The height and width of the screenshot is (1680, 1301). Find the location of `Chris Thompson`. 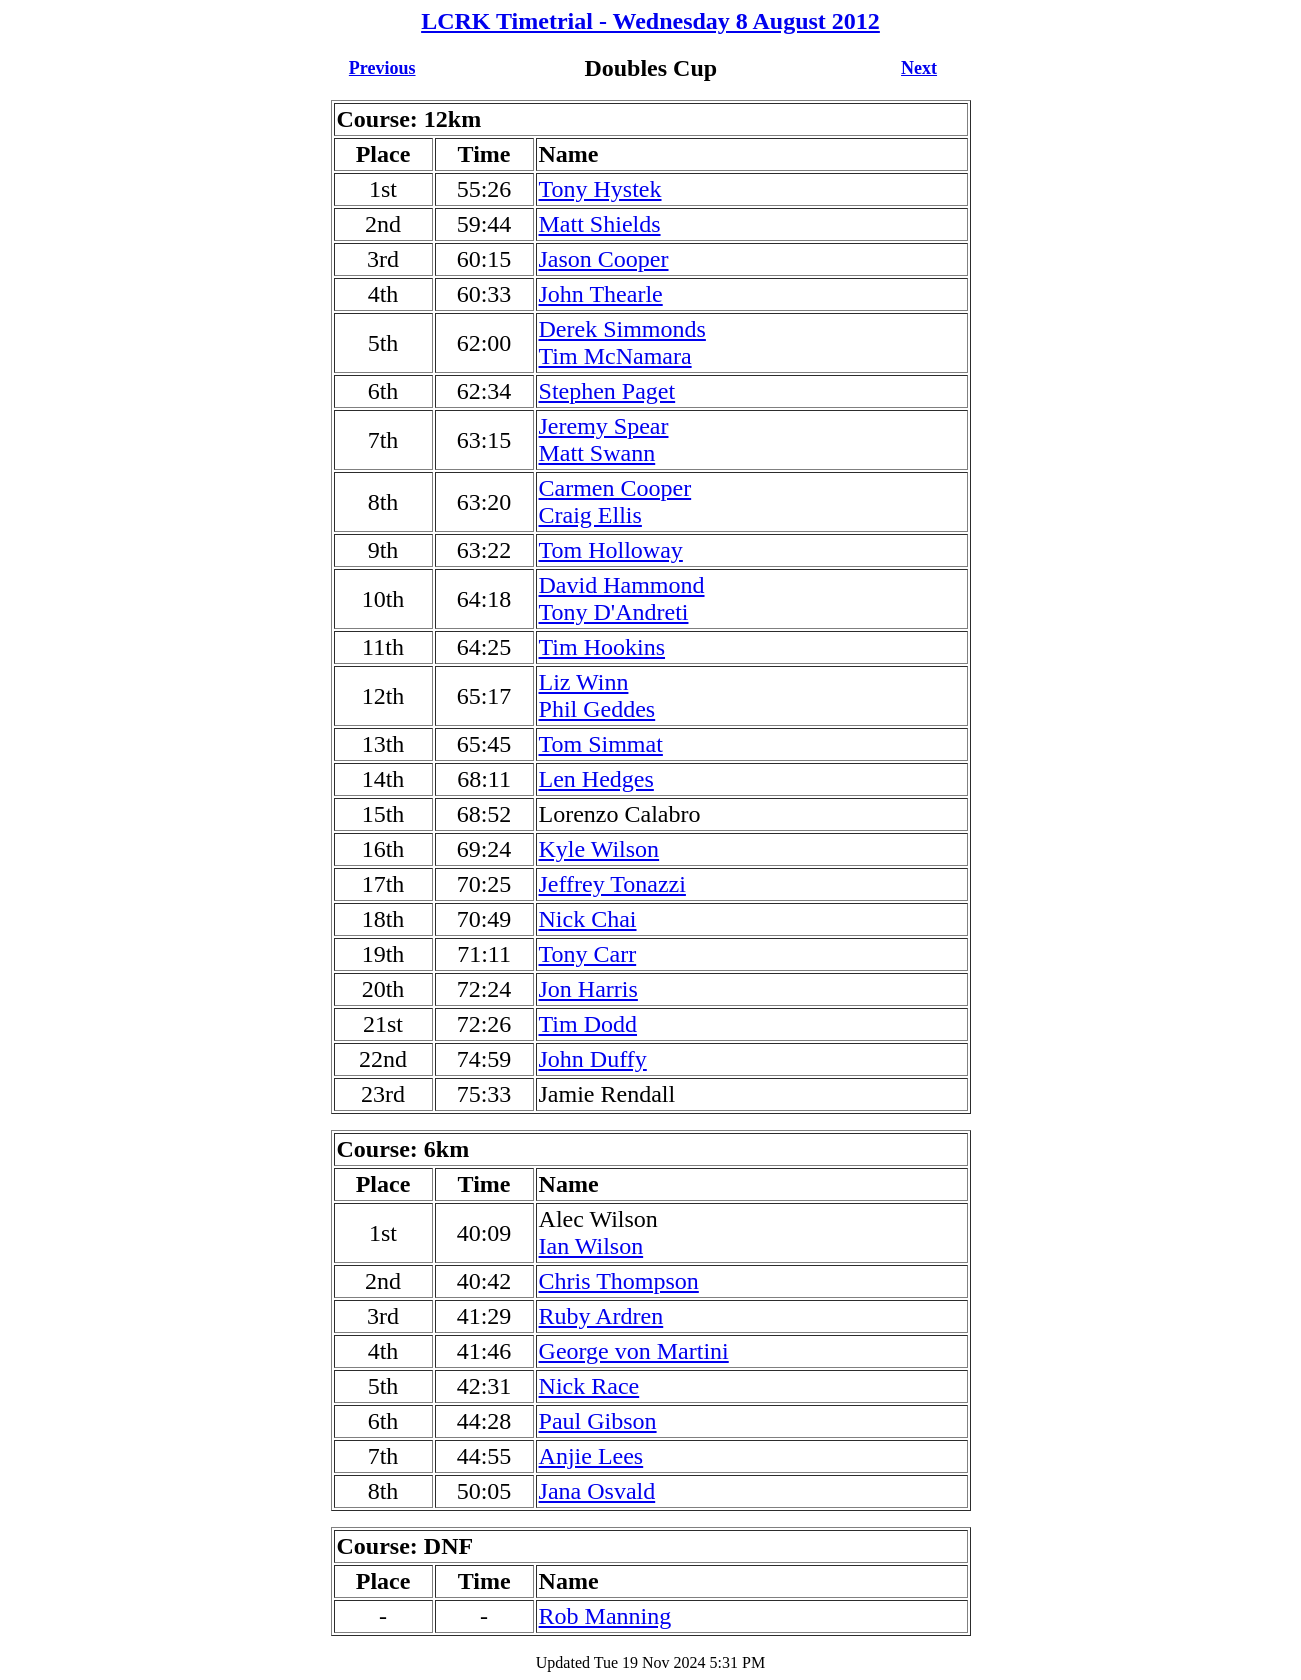

Chris Thompson is located at coordinates (619, 1281).